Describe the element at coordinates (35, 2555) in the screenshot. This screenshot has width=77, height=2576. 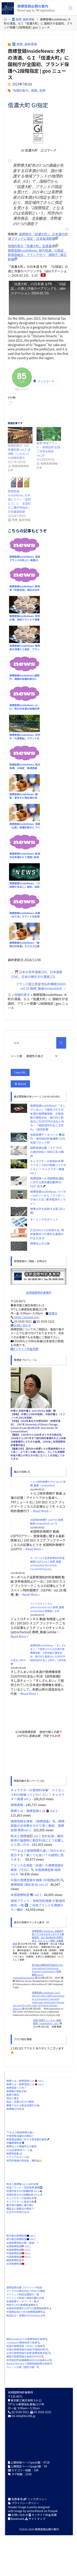
I see `サイトマップ` at that location.